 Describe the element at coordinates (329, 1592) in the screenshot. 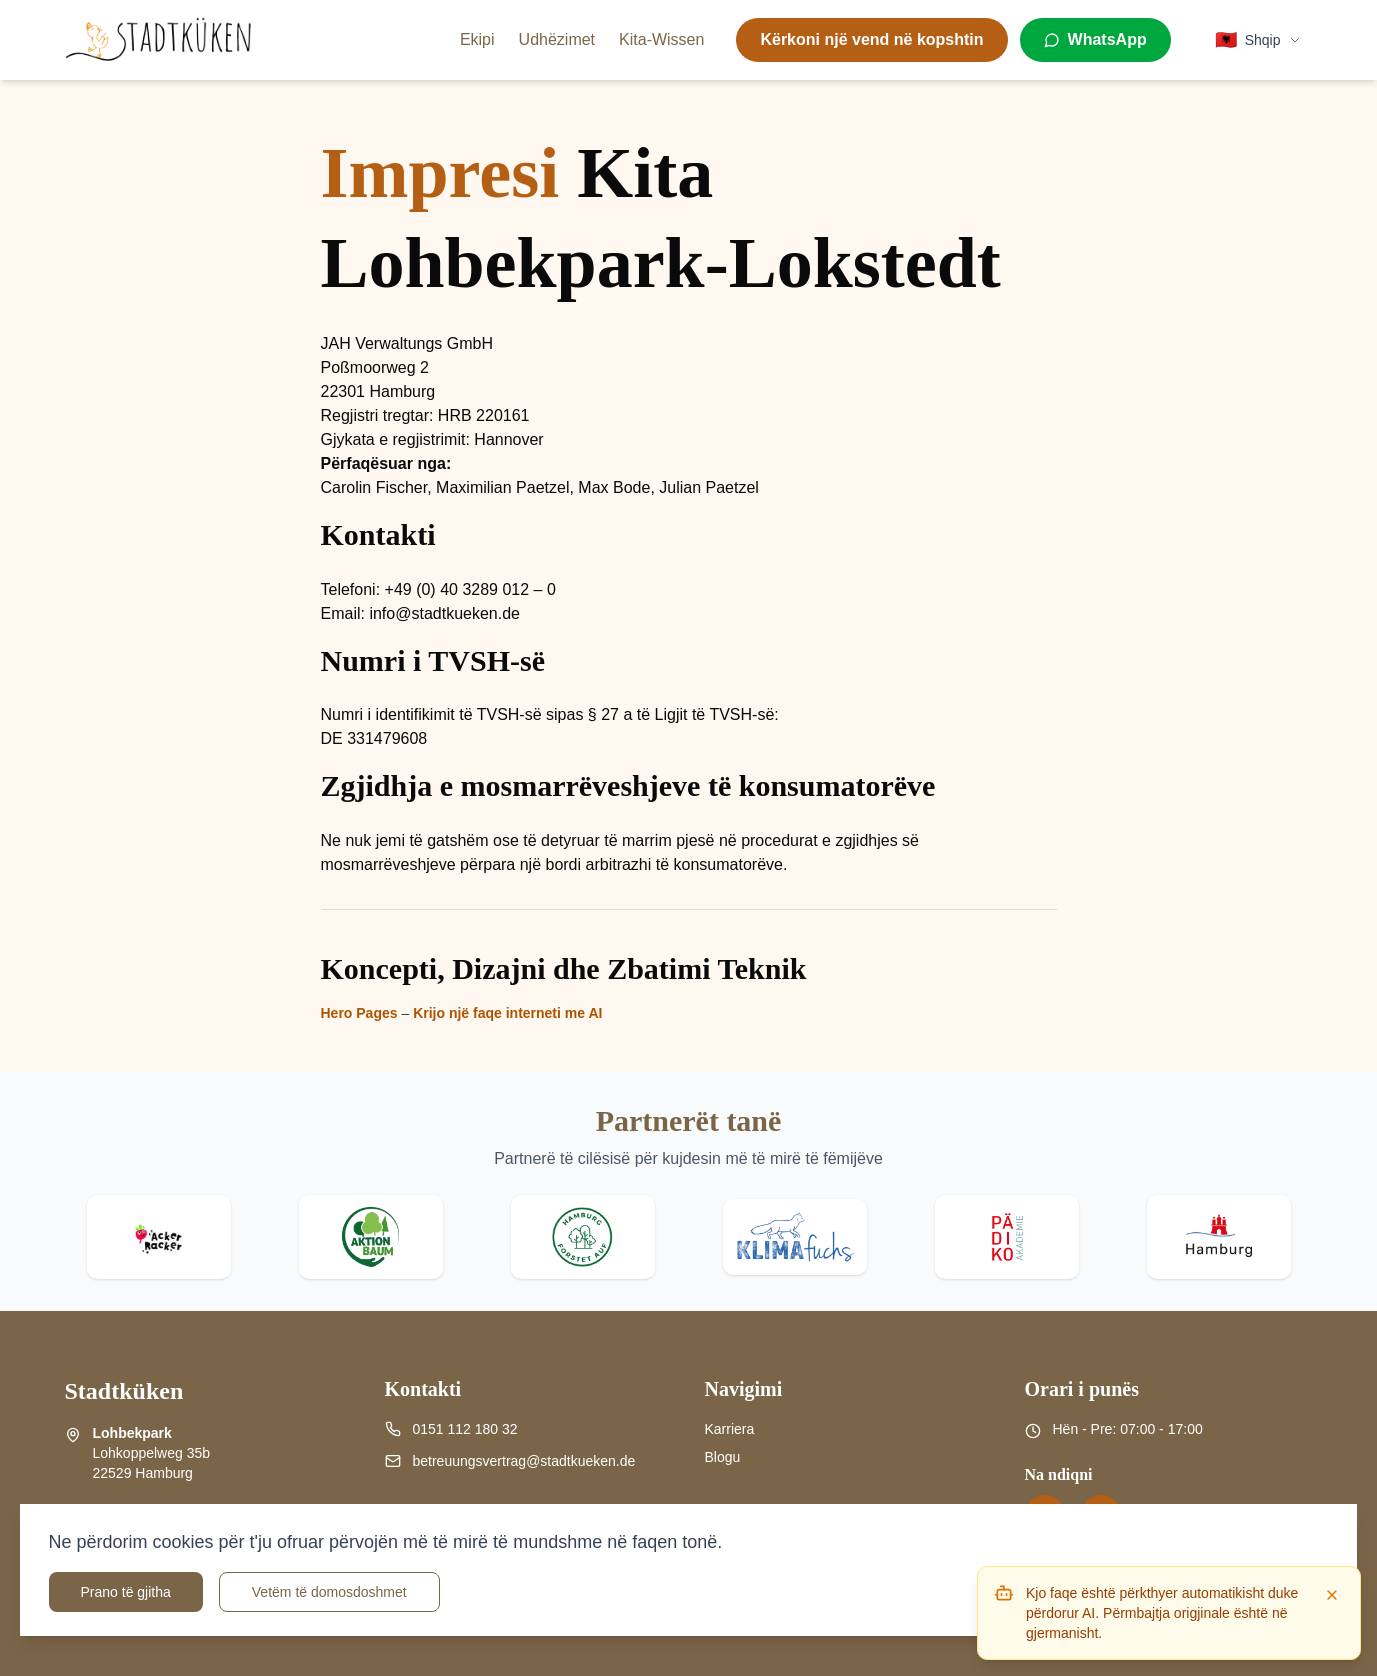

I see `Vetëm të domosdoshmet` at that location.